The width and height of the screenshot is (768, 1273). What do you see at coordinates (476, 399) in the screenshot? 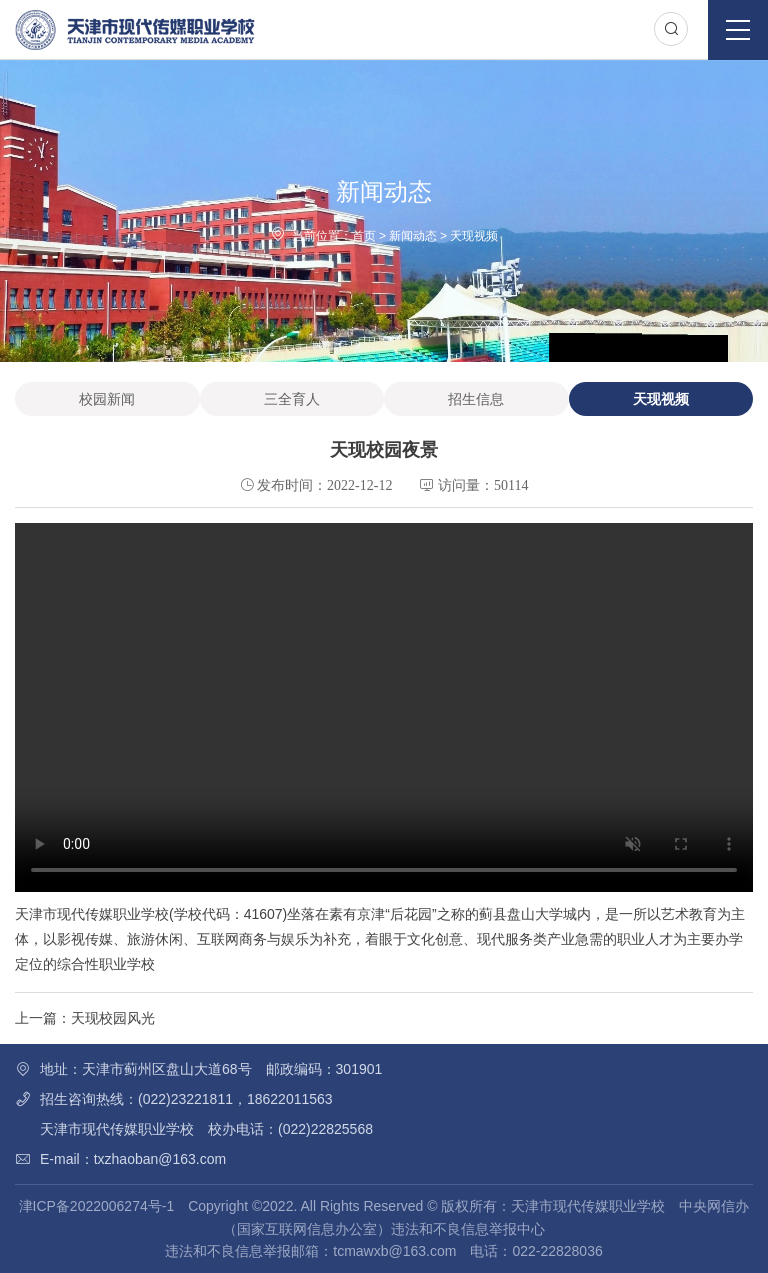
I see `招生信息` at bounding box center [476, 399].